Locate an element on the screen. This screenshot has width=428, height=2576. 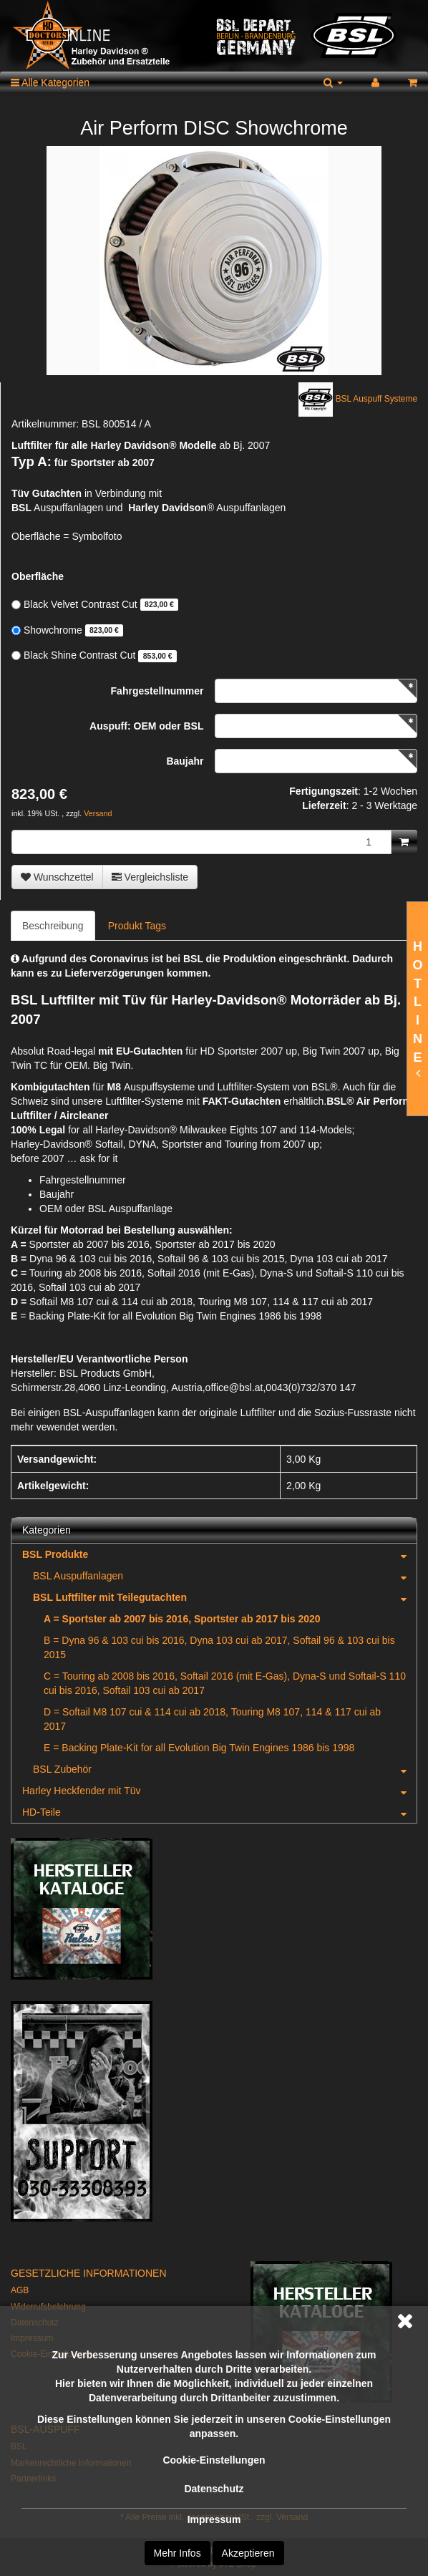
[In den Warenkorb] is located at coordinates (404, 842).